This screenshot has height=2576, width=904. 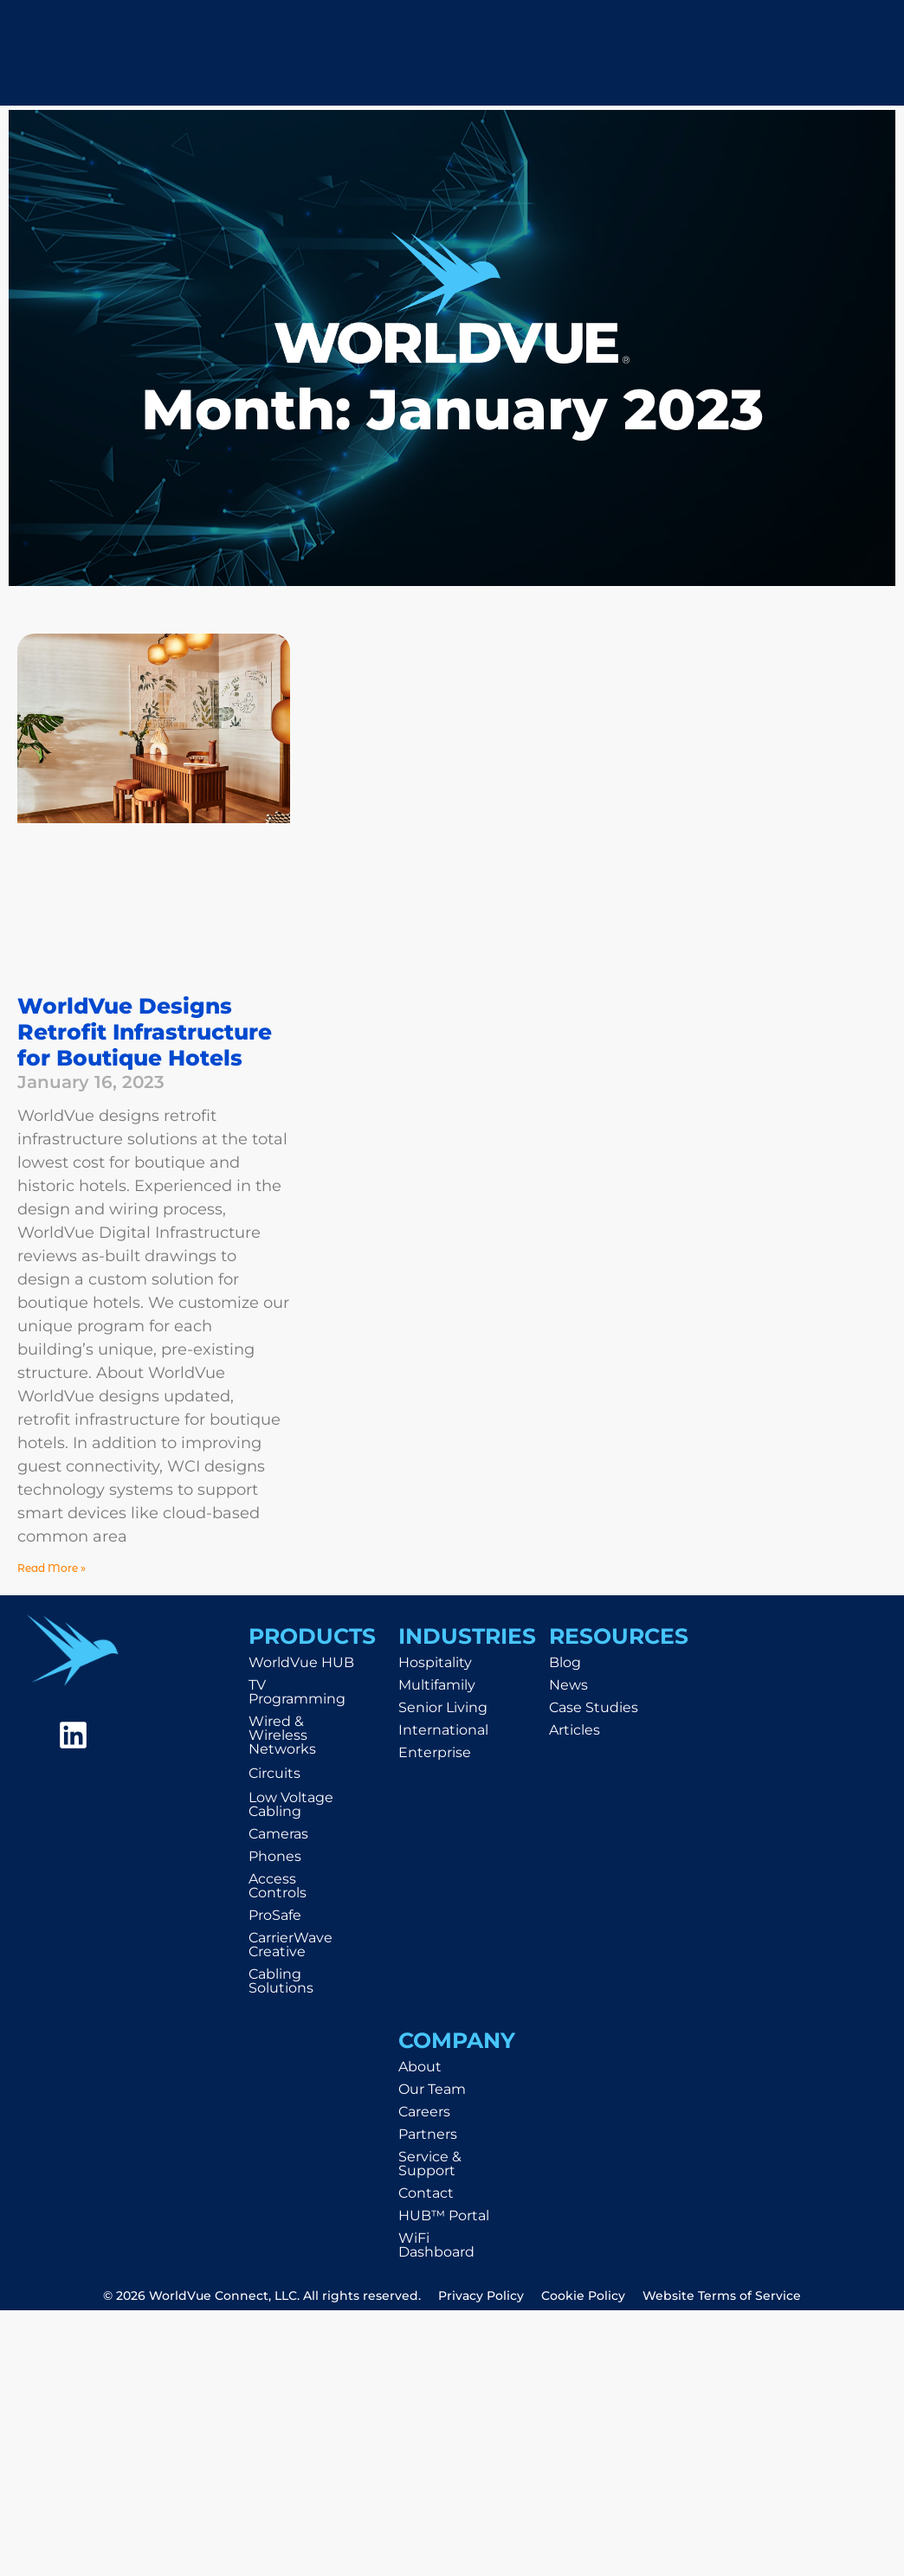 What do you see at coordinates (593, 1707) in the screenshot?
I see `Case Studies` at bounding box center [593, 1707].